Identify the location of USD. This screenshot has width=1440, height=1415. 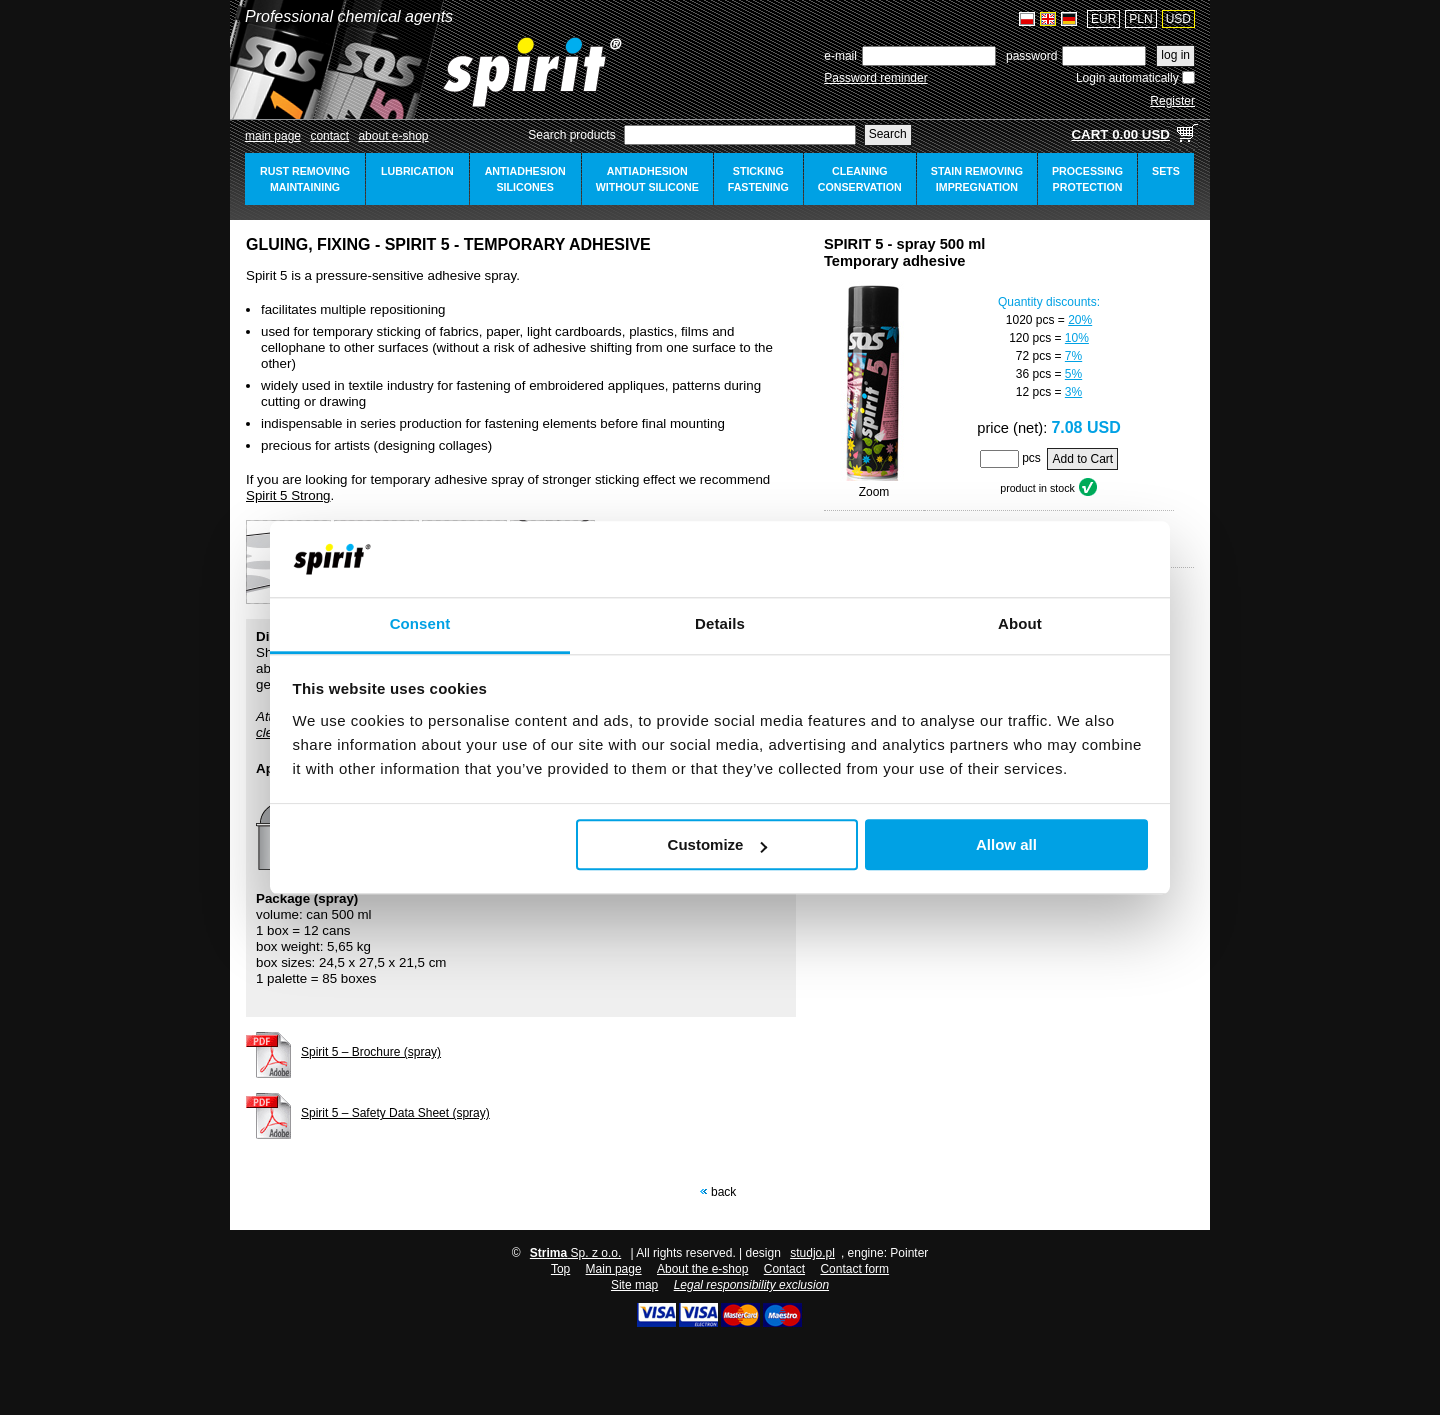
(1178, 19).